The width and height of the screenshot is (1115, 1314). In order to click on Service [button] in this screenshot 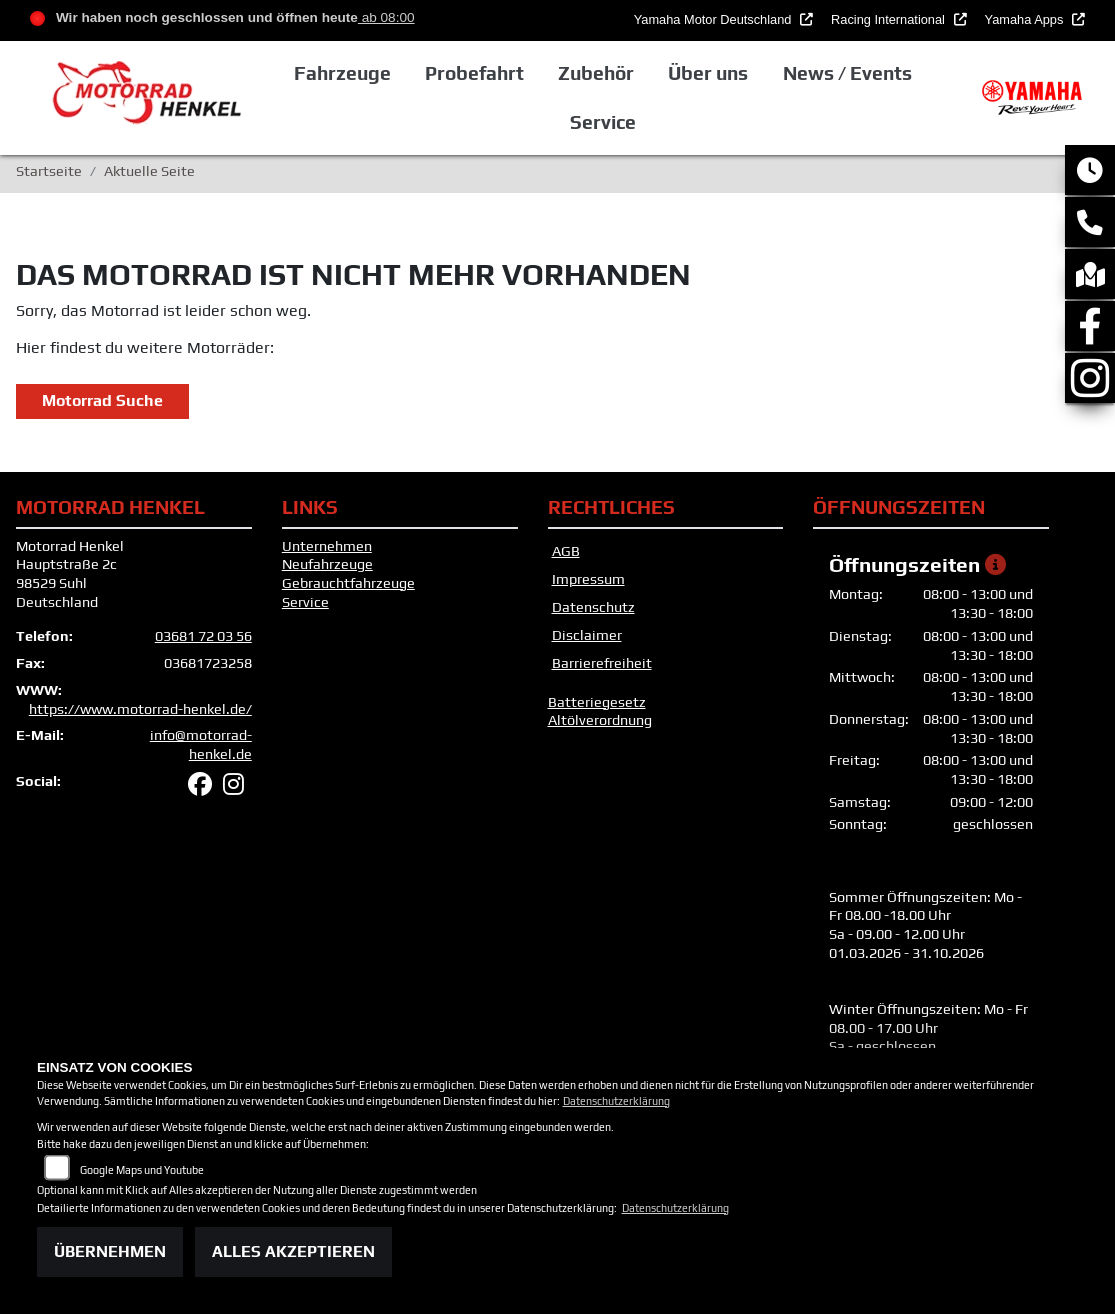, I will do `click(603, 122)`.